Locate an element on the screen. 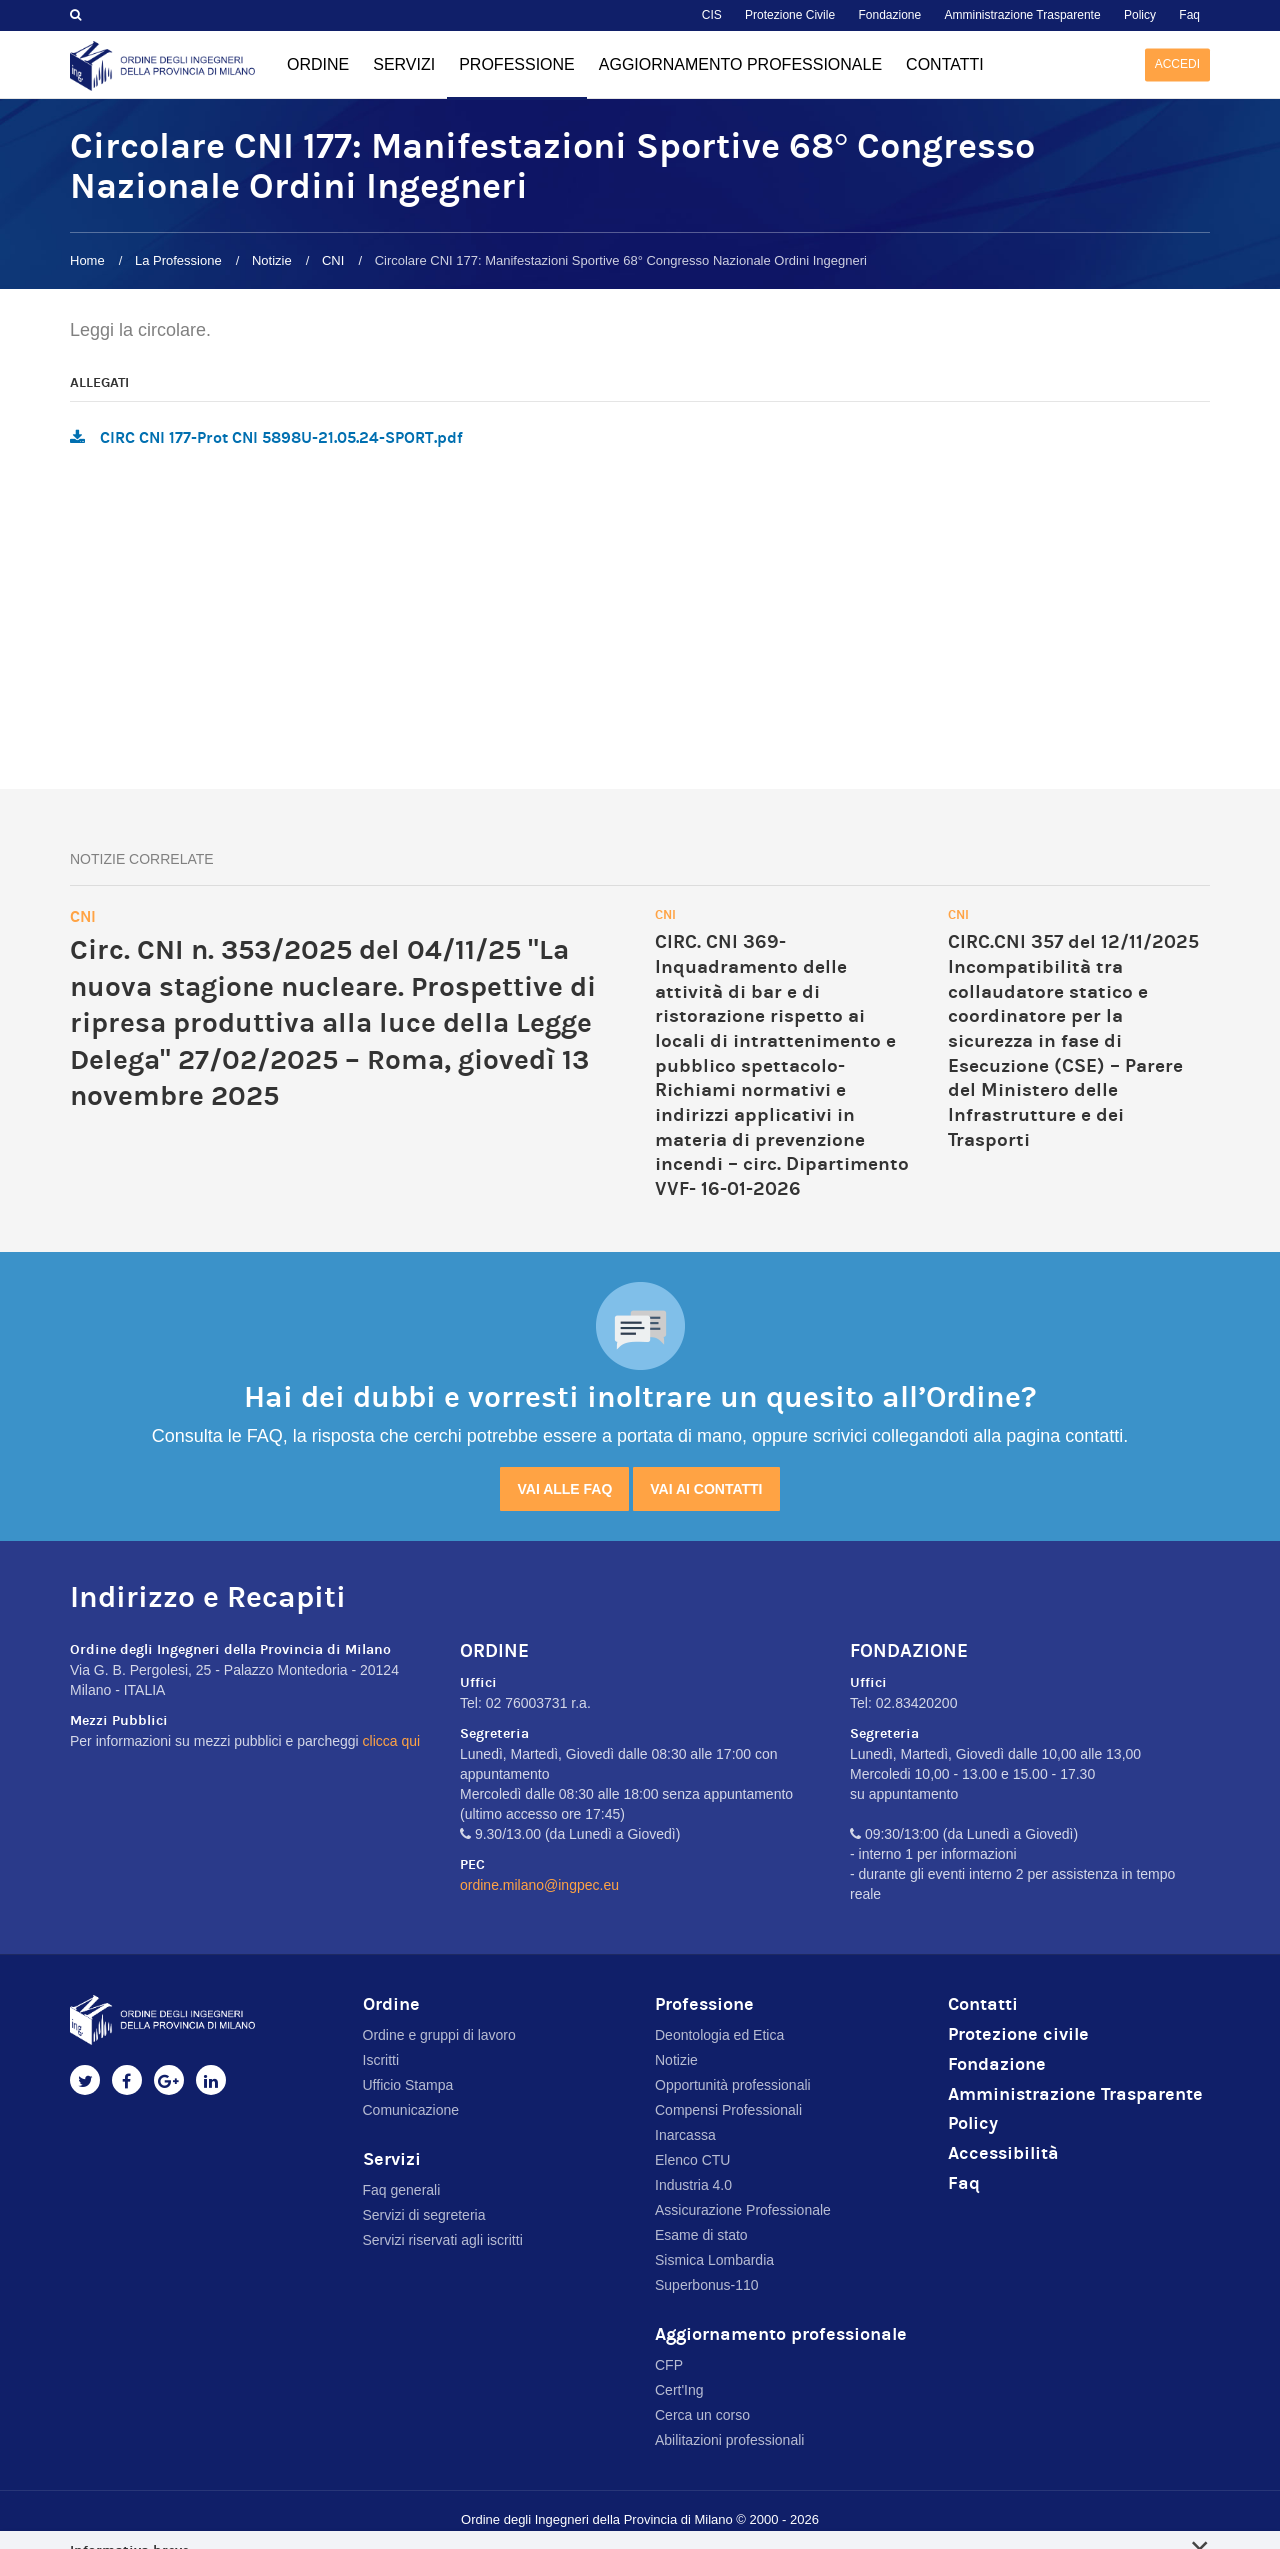 This screenshot has width=1280, height=2549. Sismica Lombardia is located at coordinates (714, 2260).